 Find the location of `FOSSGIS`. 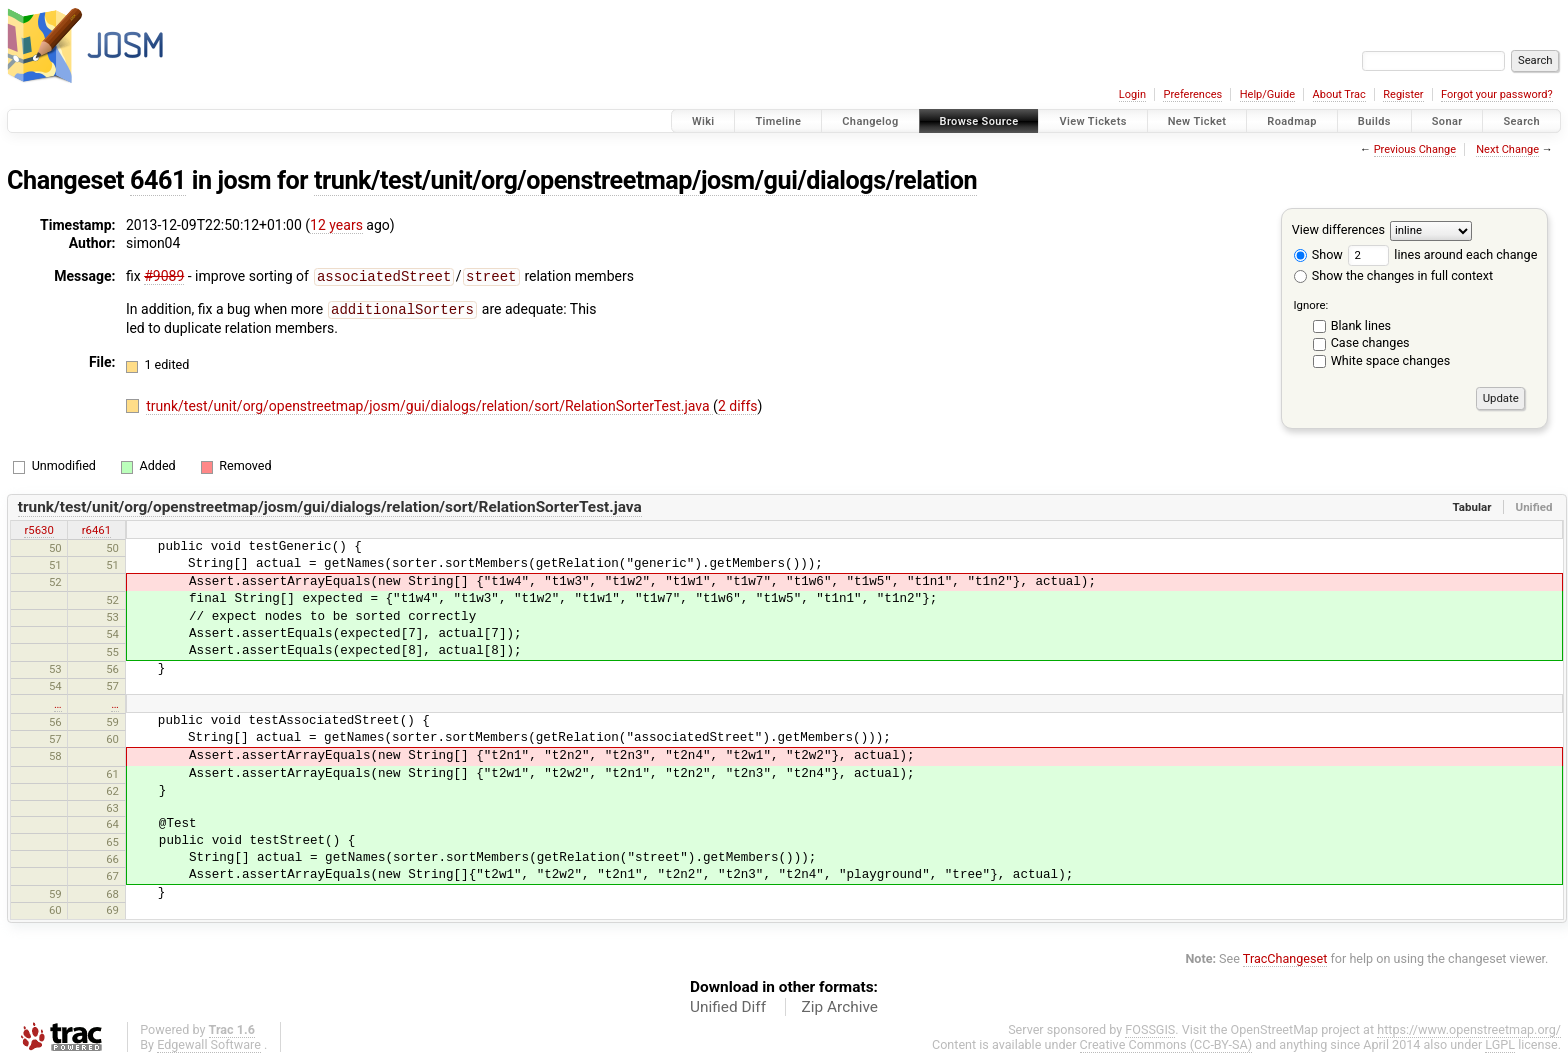

FOSSGIS is located at coordinates (1150, 1029).